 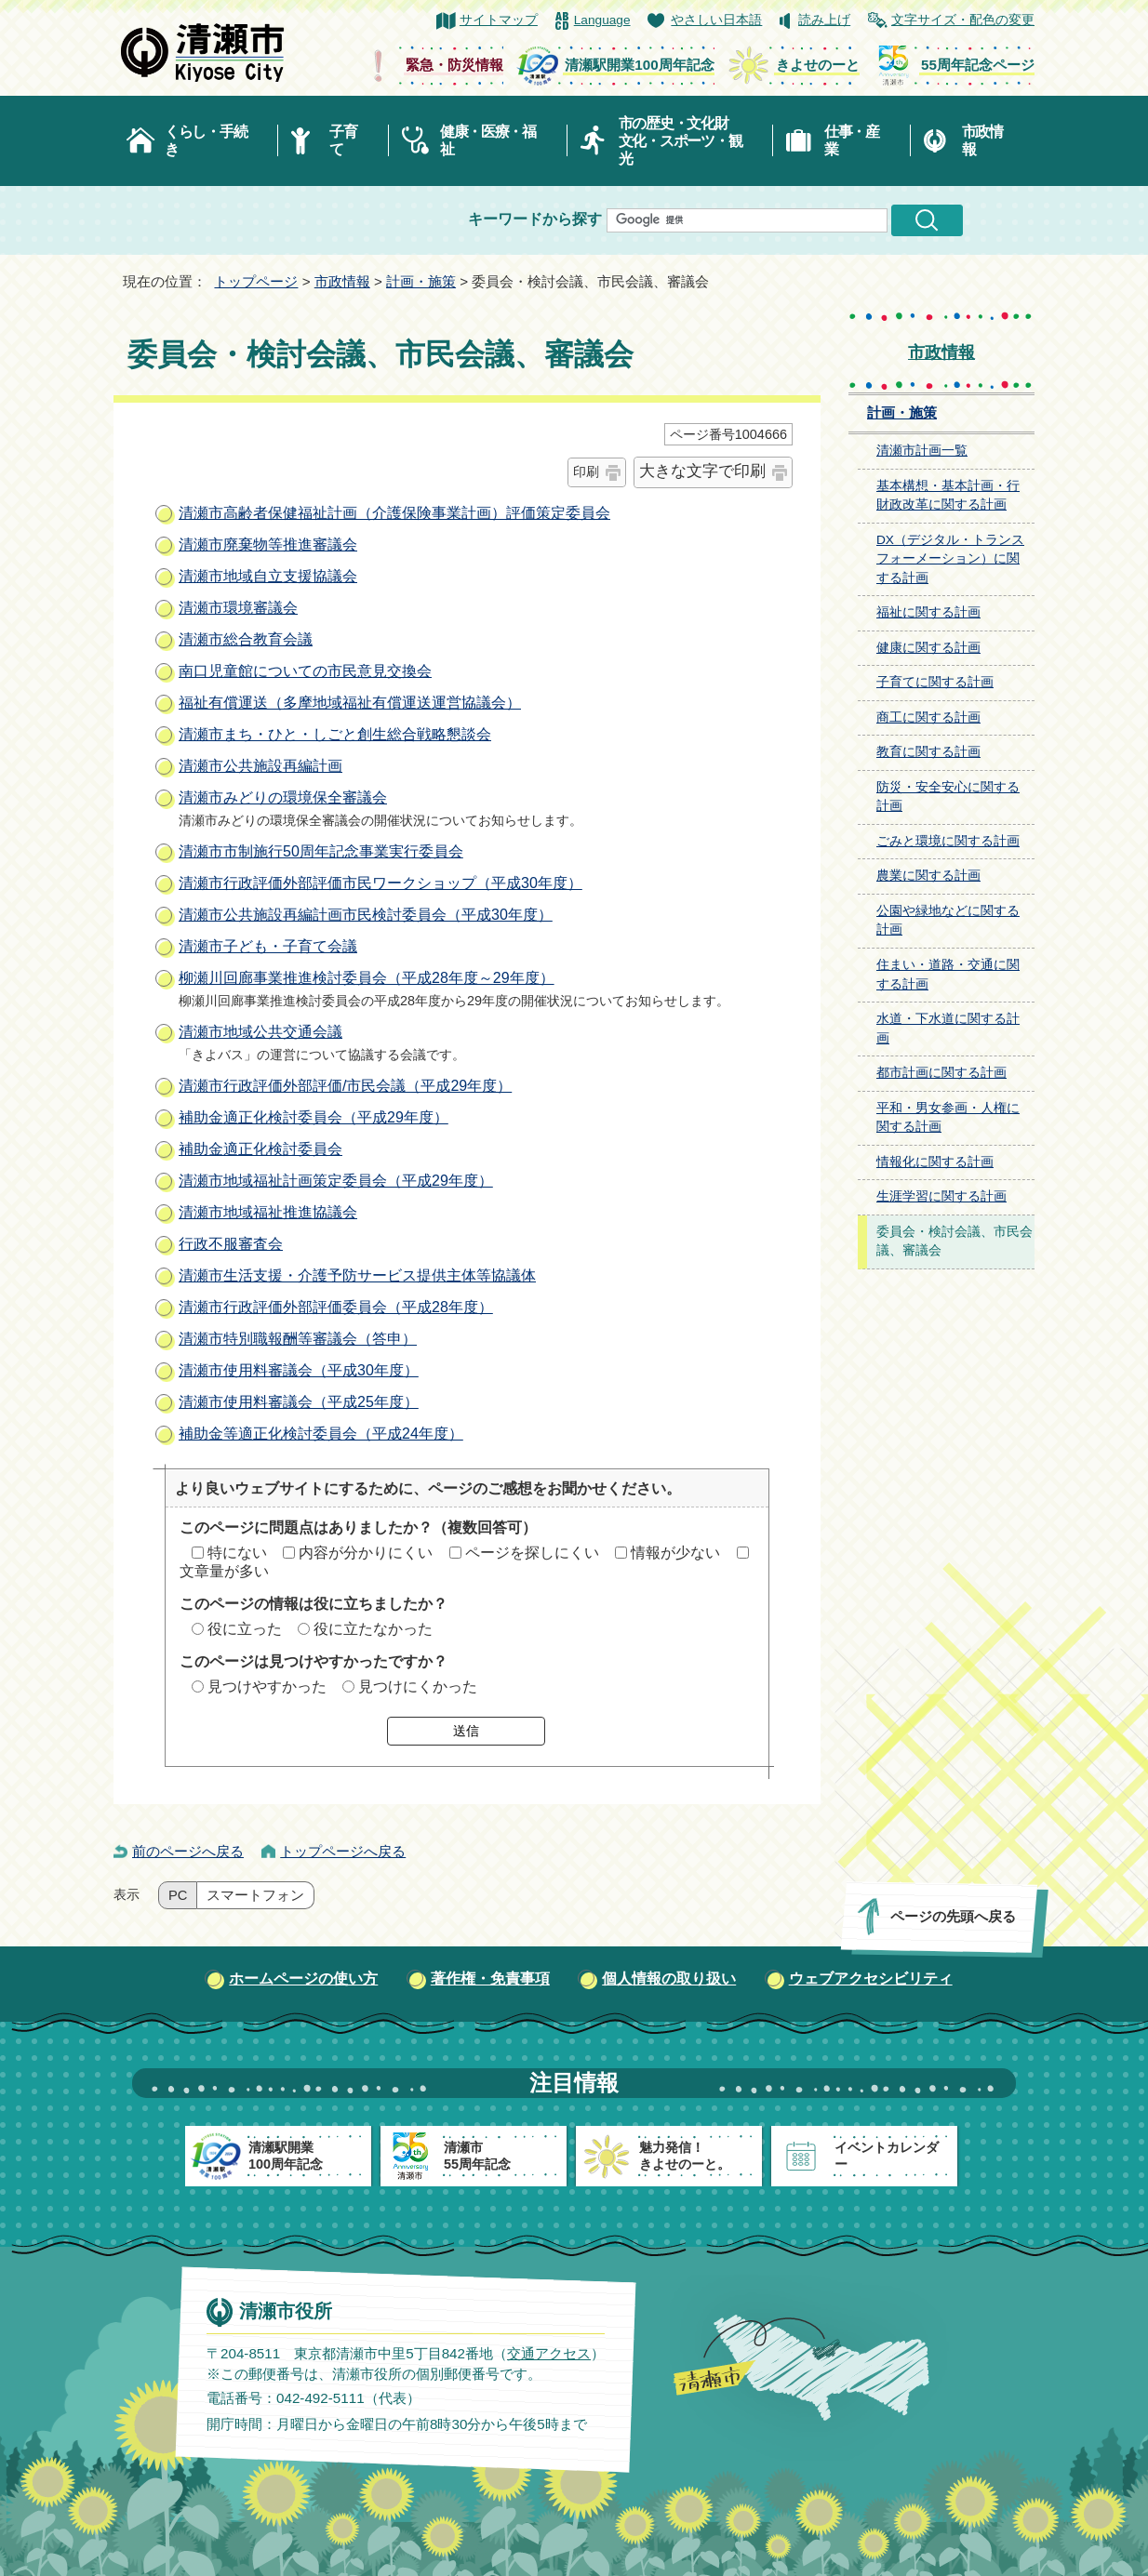 I want to click on 情報が少ない, so click(x=675, y=1552).